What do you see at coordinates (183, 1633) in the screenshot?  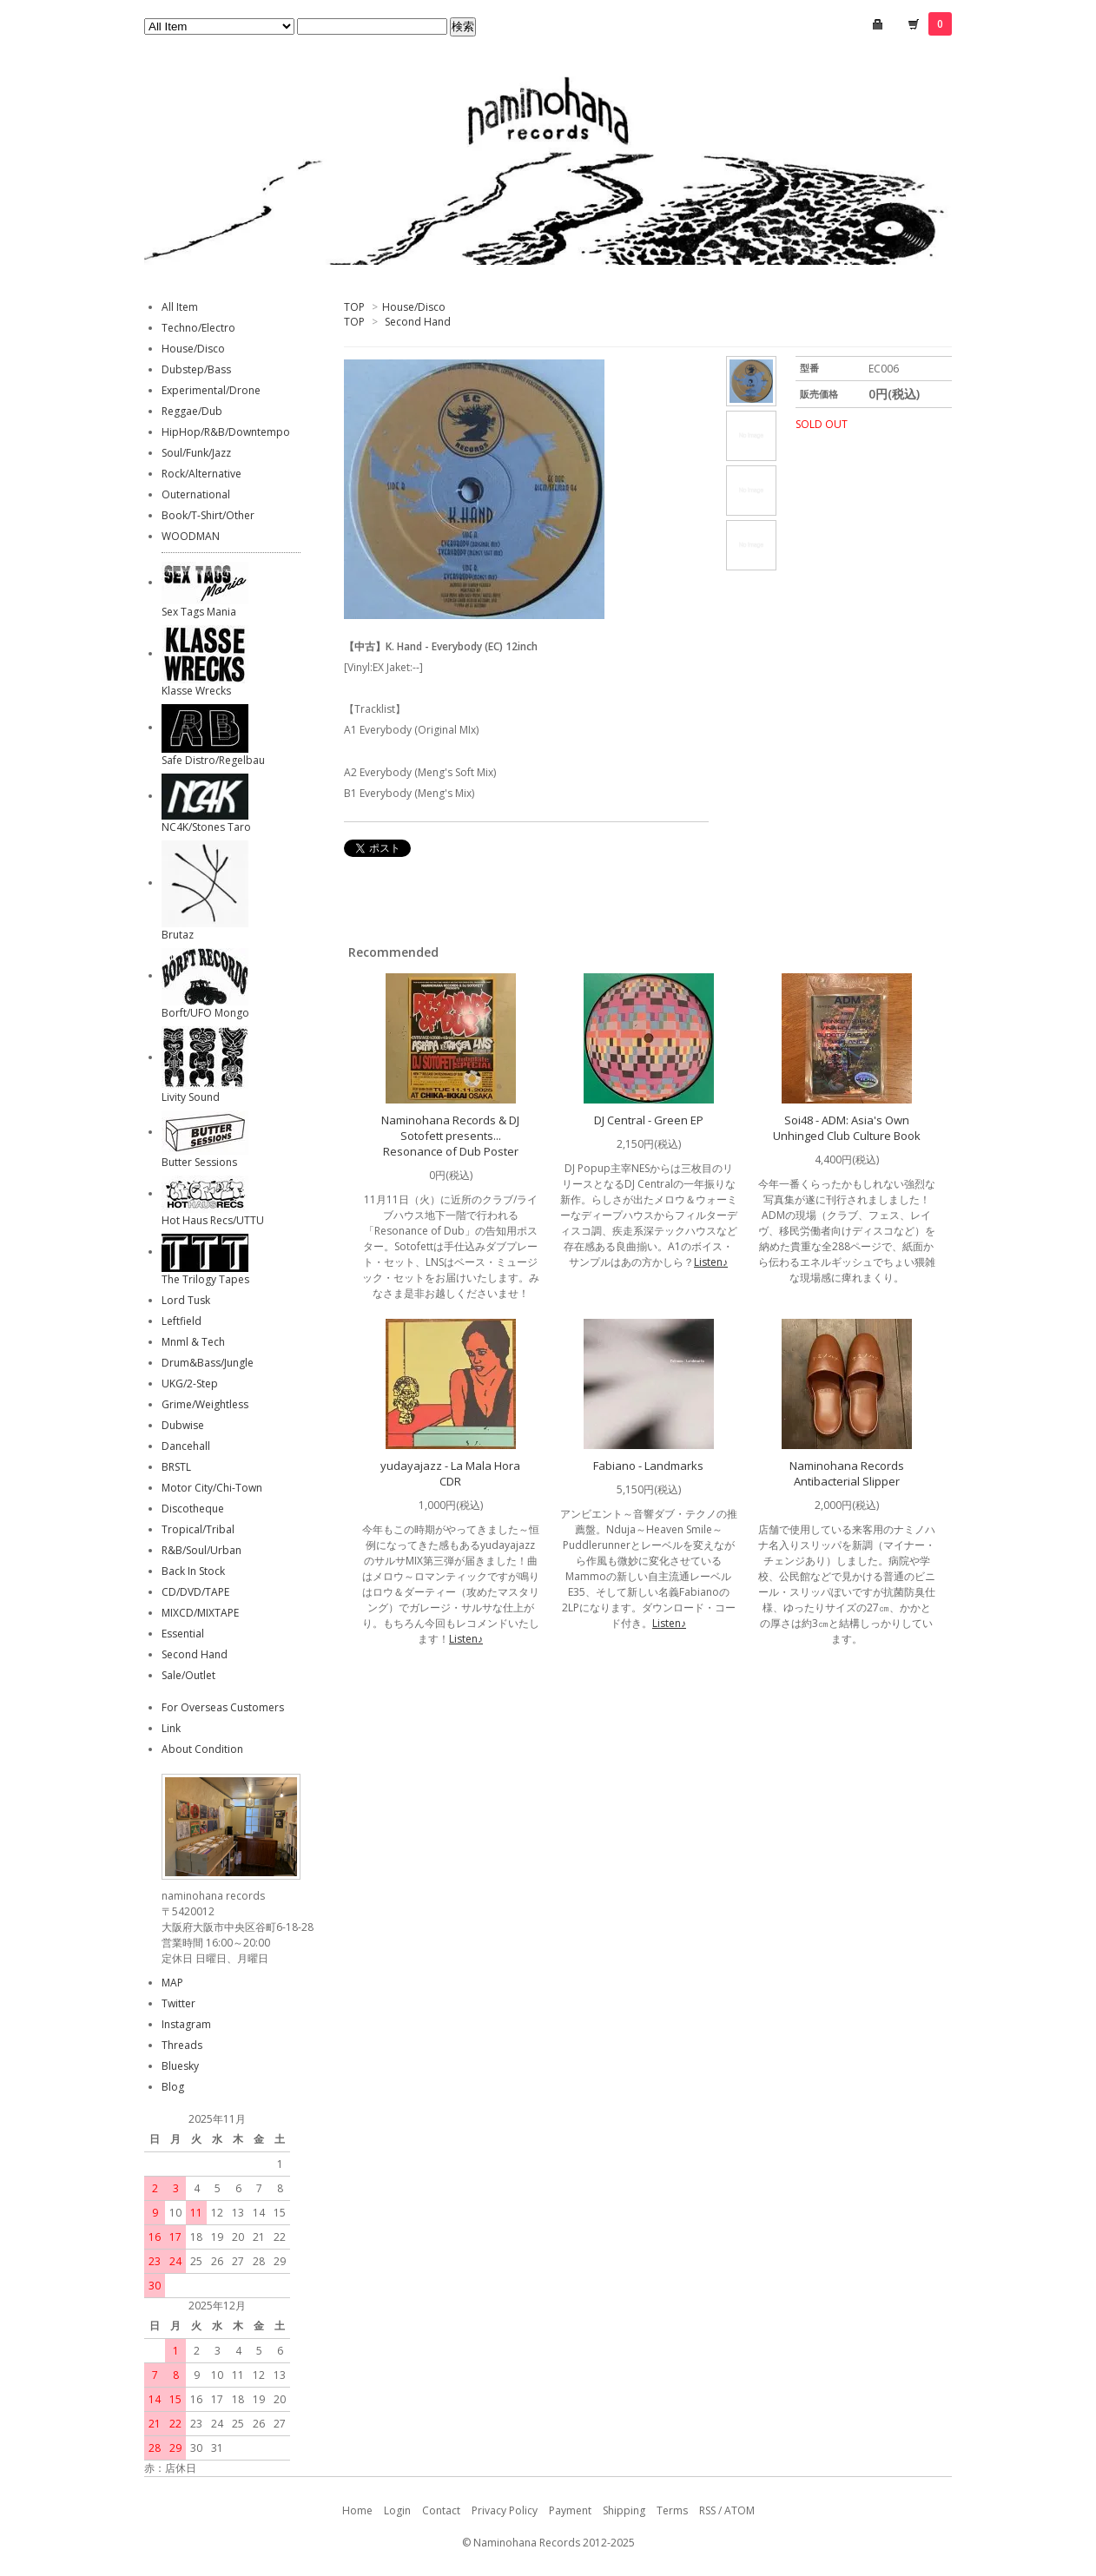 I see `Essential` at bounding box center [183, 1633].